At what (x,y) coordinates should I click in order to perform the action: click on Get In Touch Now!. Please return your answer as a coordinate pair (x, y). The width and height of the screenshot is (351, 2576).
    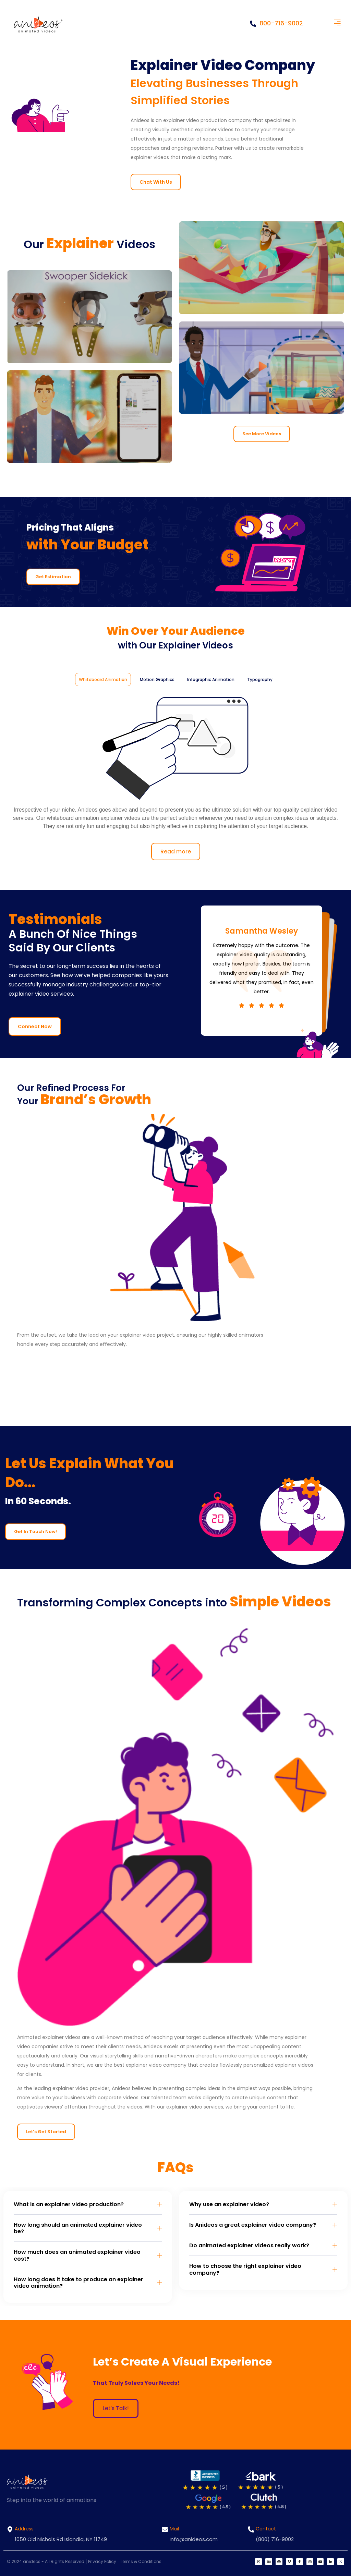
    Looking at the image, I should click on (35, 1531).